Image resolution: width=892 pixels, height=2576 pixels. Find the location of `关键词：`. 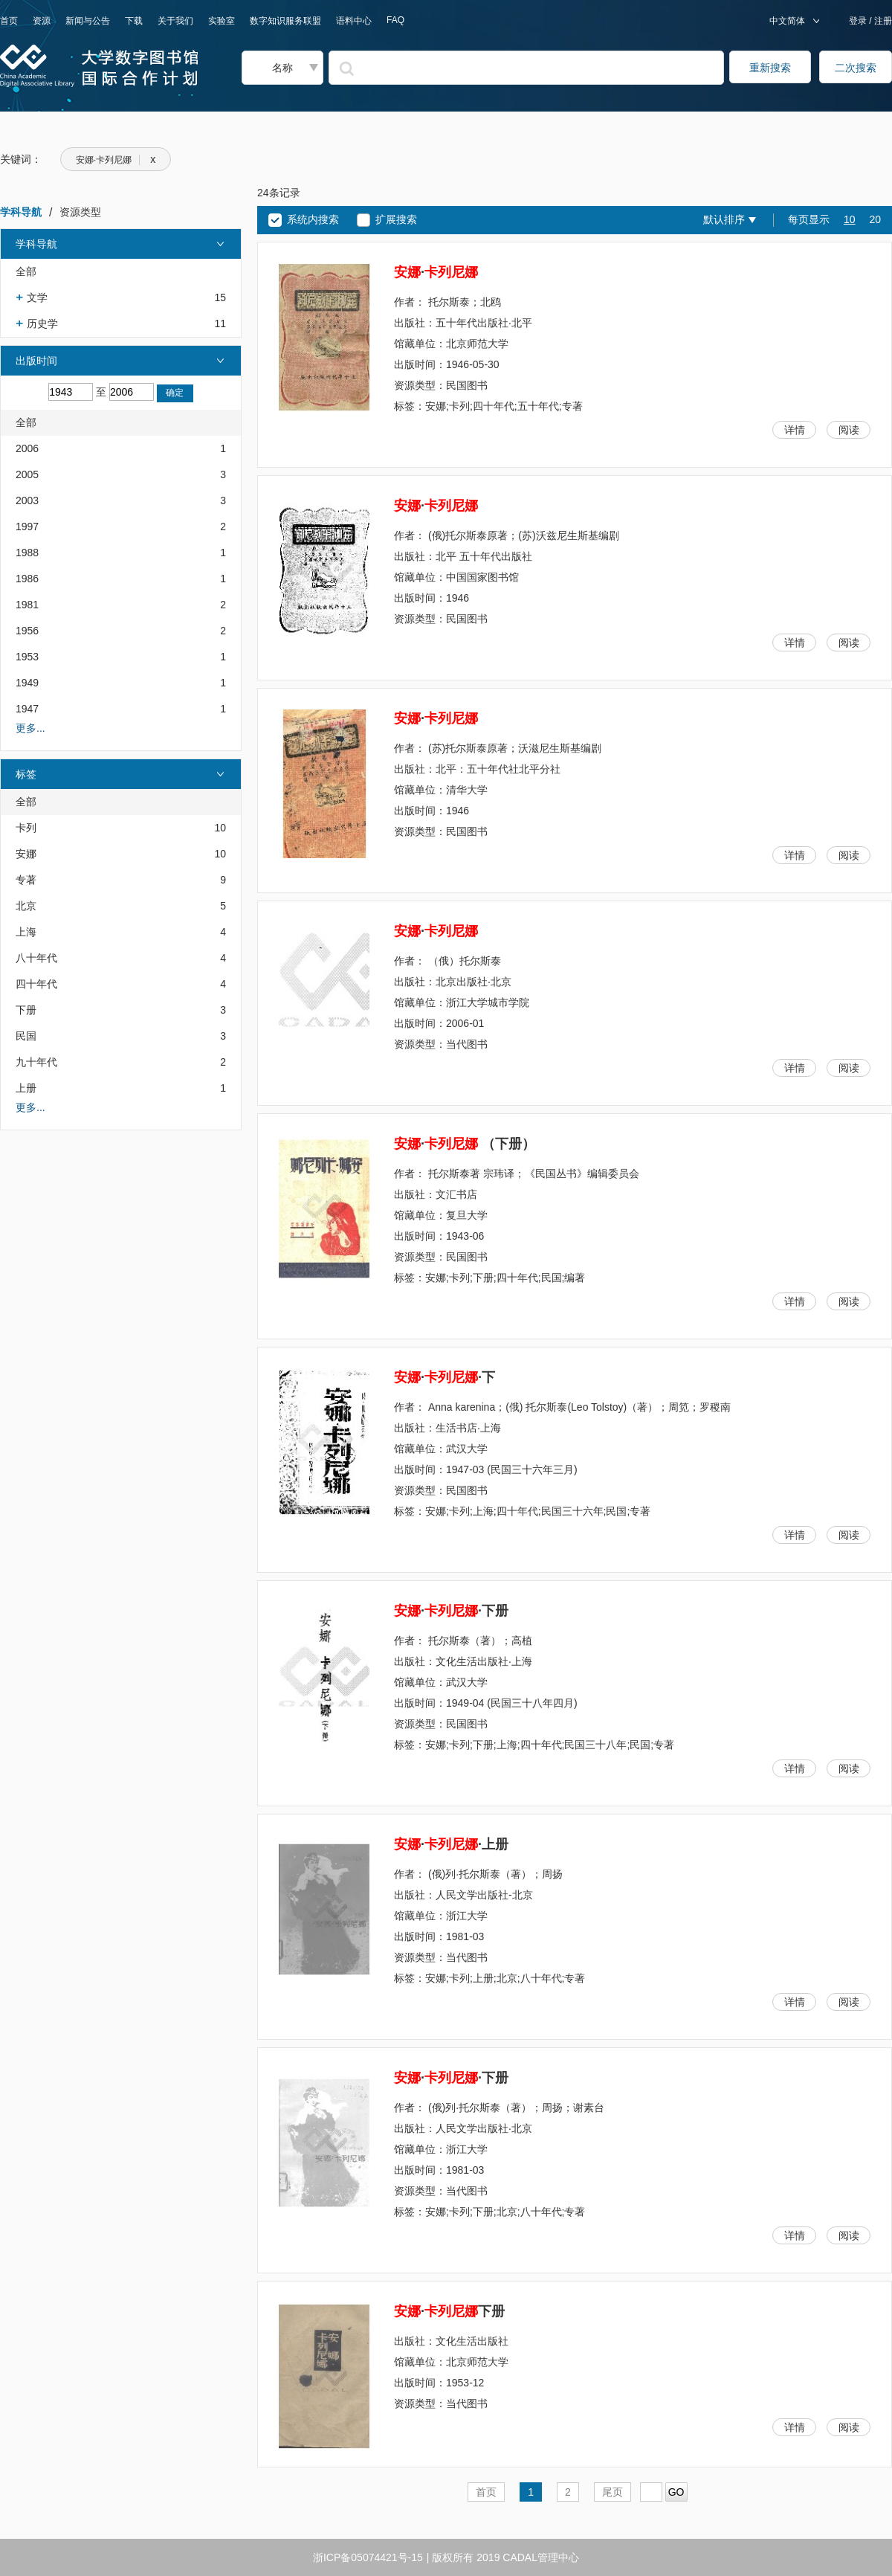

关键词： is located at coordinates (21, 159).